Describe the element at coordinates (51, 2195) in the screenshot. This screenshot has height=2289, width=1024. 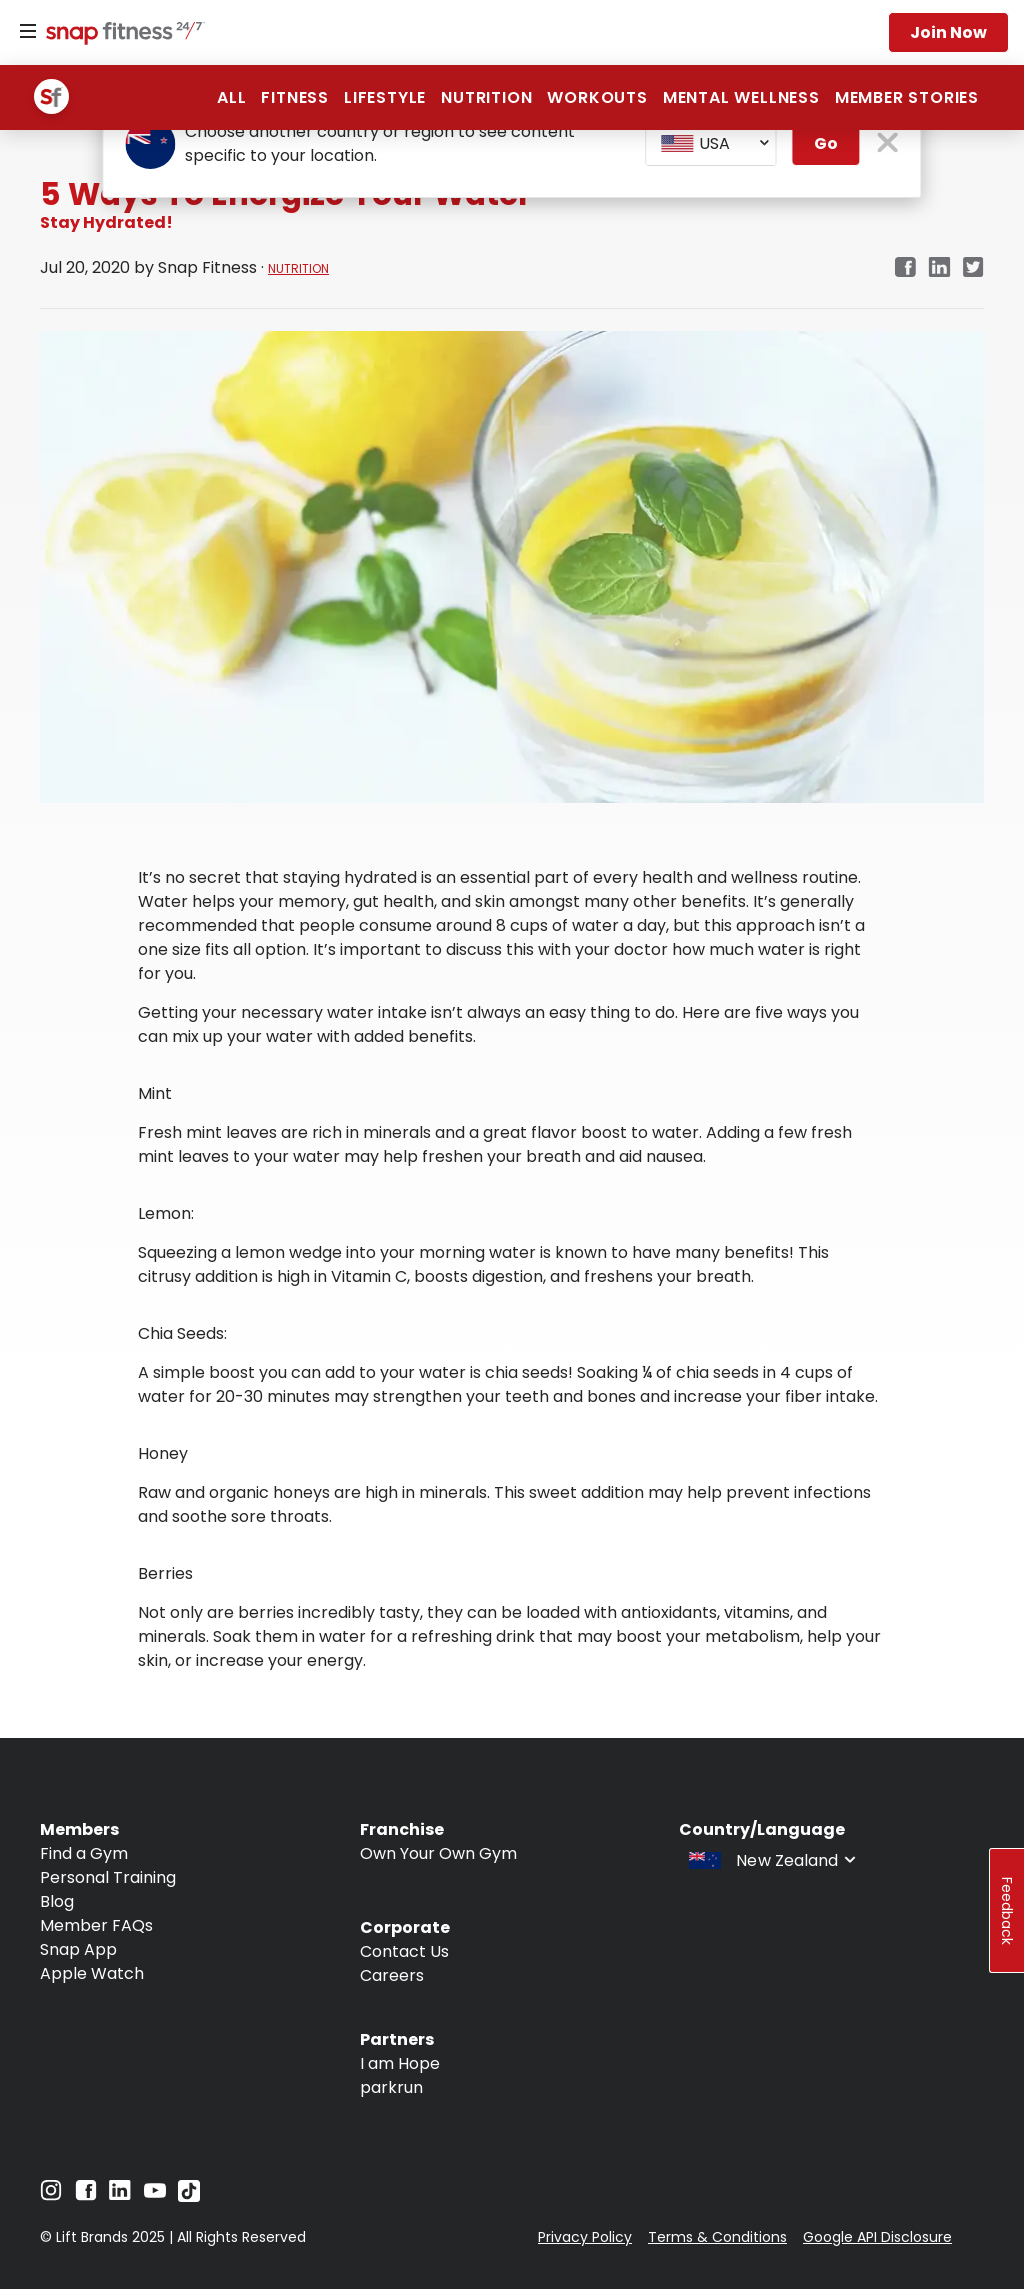
I see `[Navigate to Instagram]` at that location.